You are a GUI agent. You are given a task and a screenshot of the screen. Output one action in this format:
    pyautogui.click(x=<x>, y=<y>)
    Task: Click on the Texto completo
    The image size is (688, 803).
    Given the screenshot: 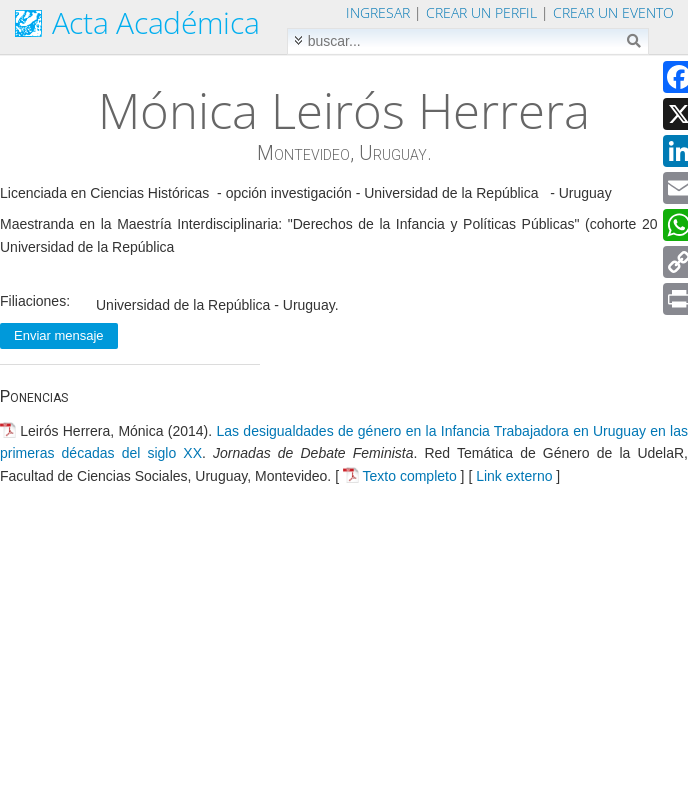 What is the action you would take?
    pyautogui.click(x=410, y=476)
    